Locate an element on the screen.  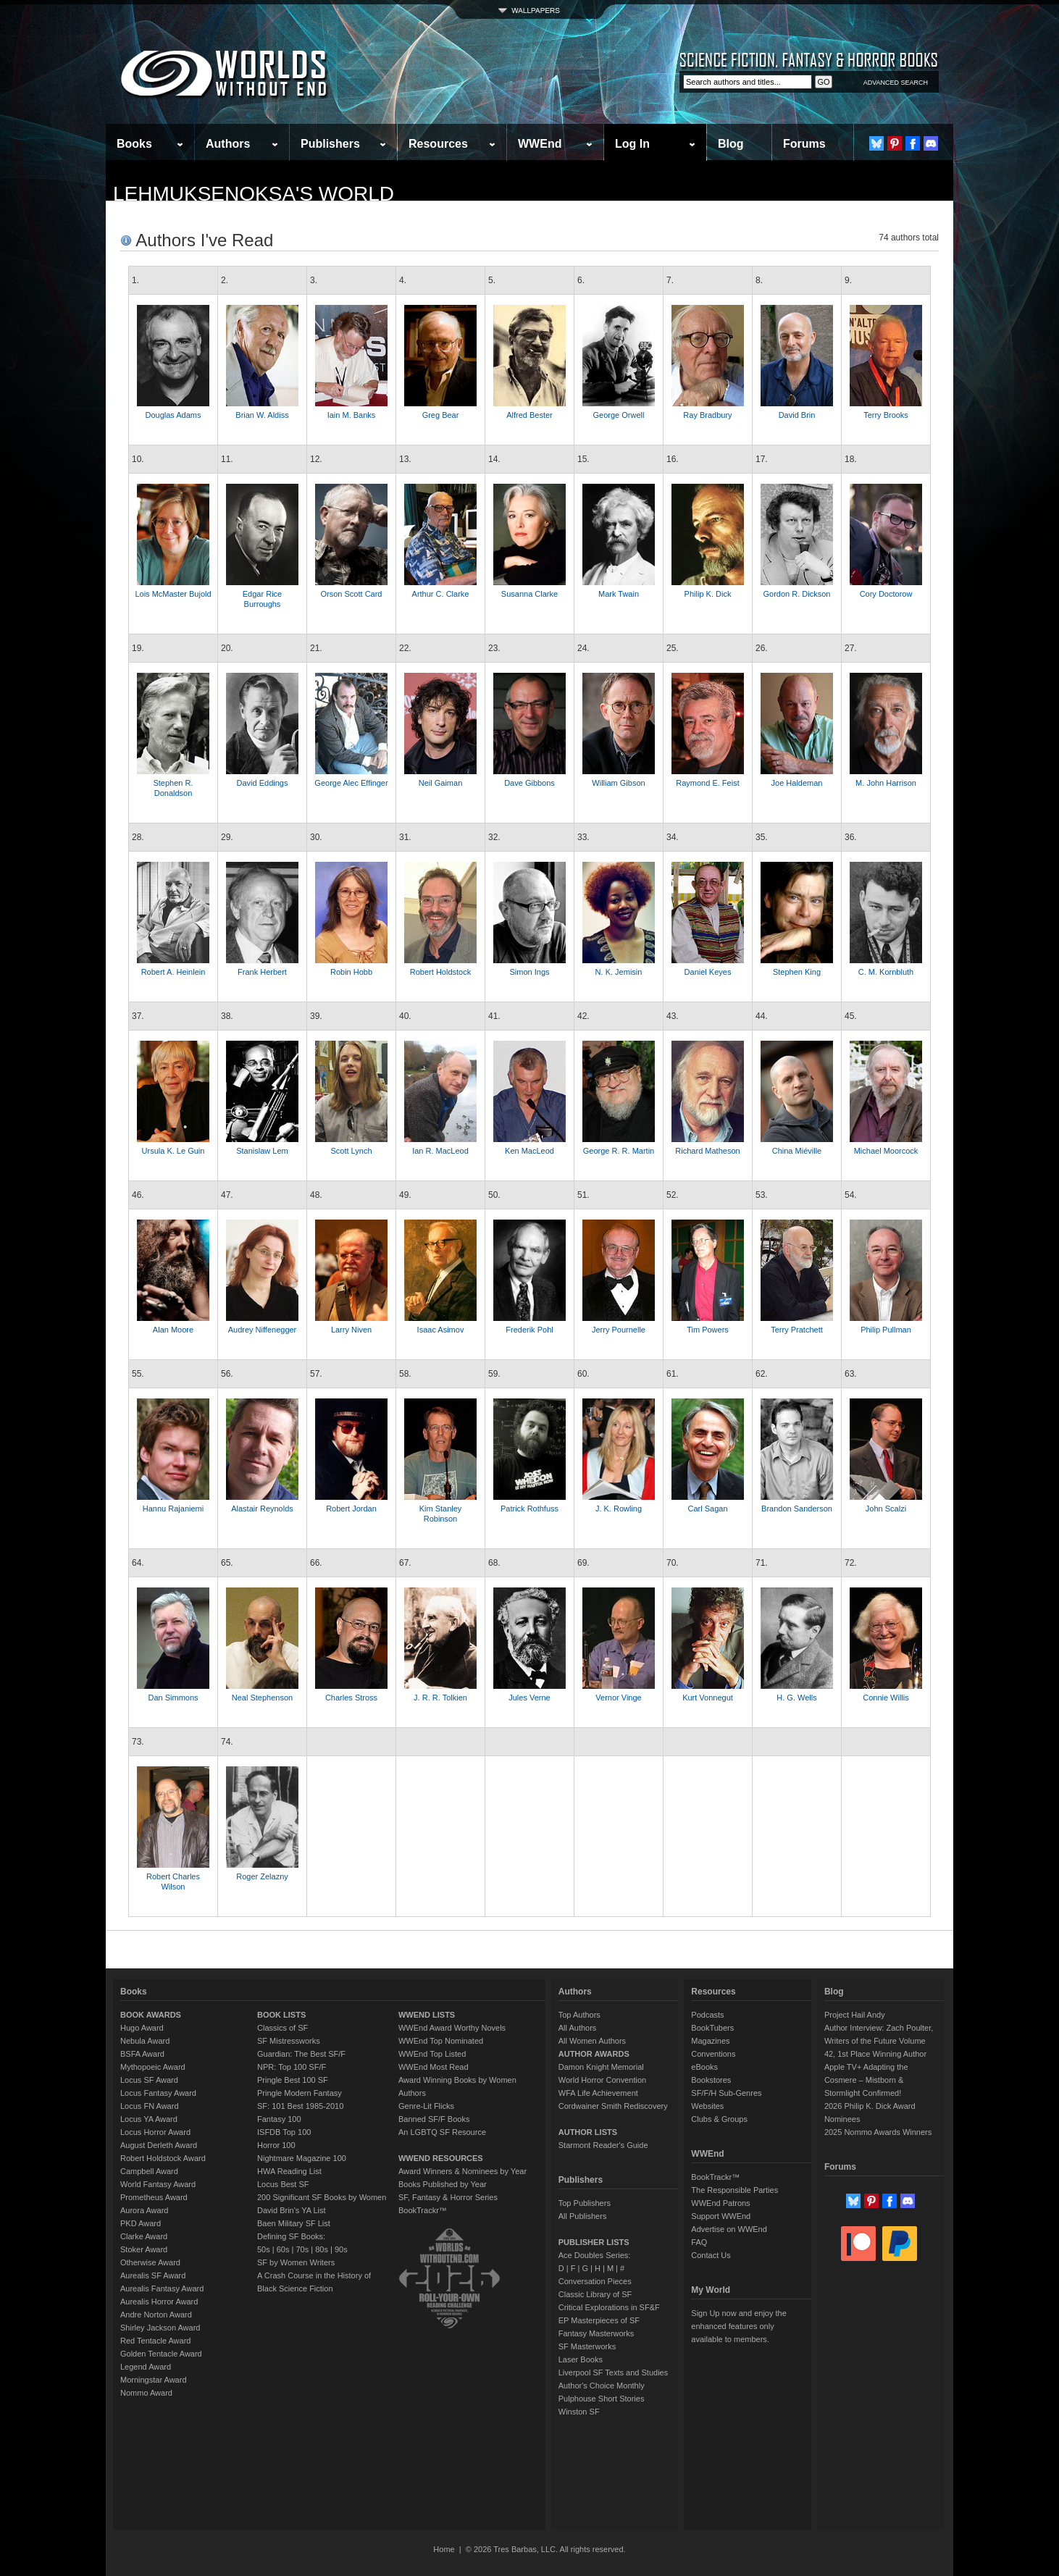
Frederik Pohl is located at coordinates (529, 1329).